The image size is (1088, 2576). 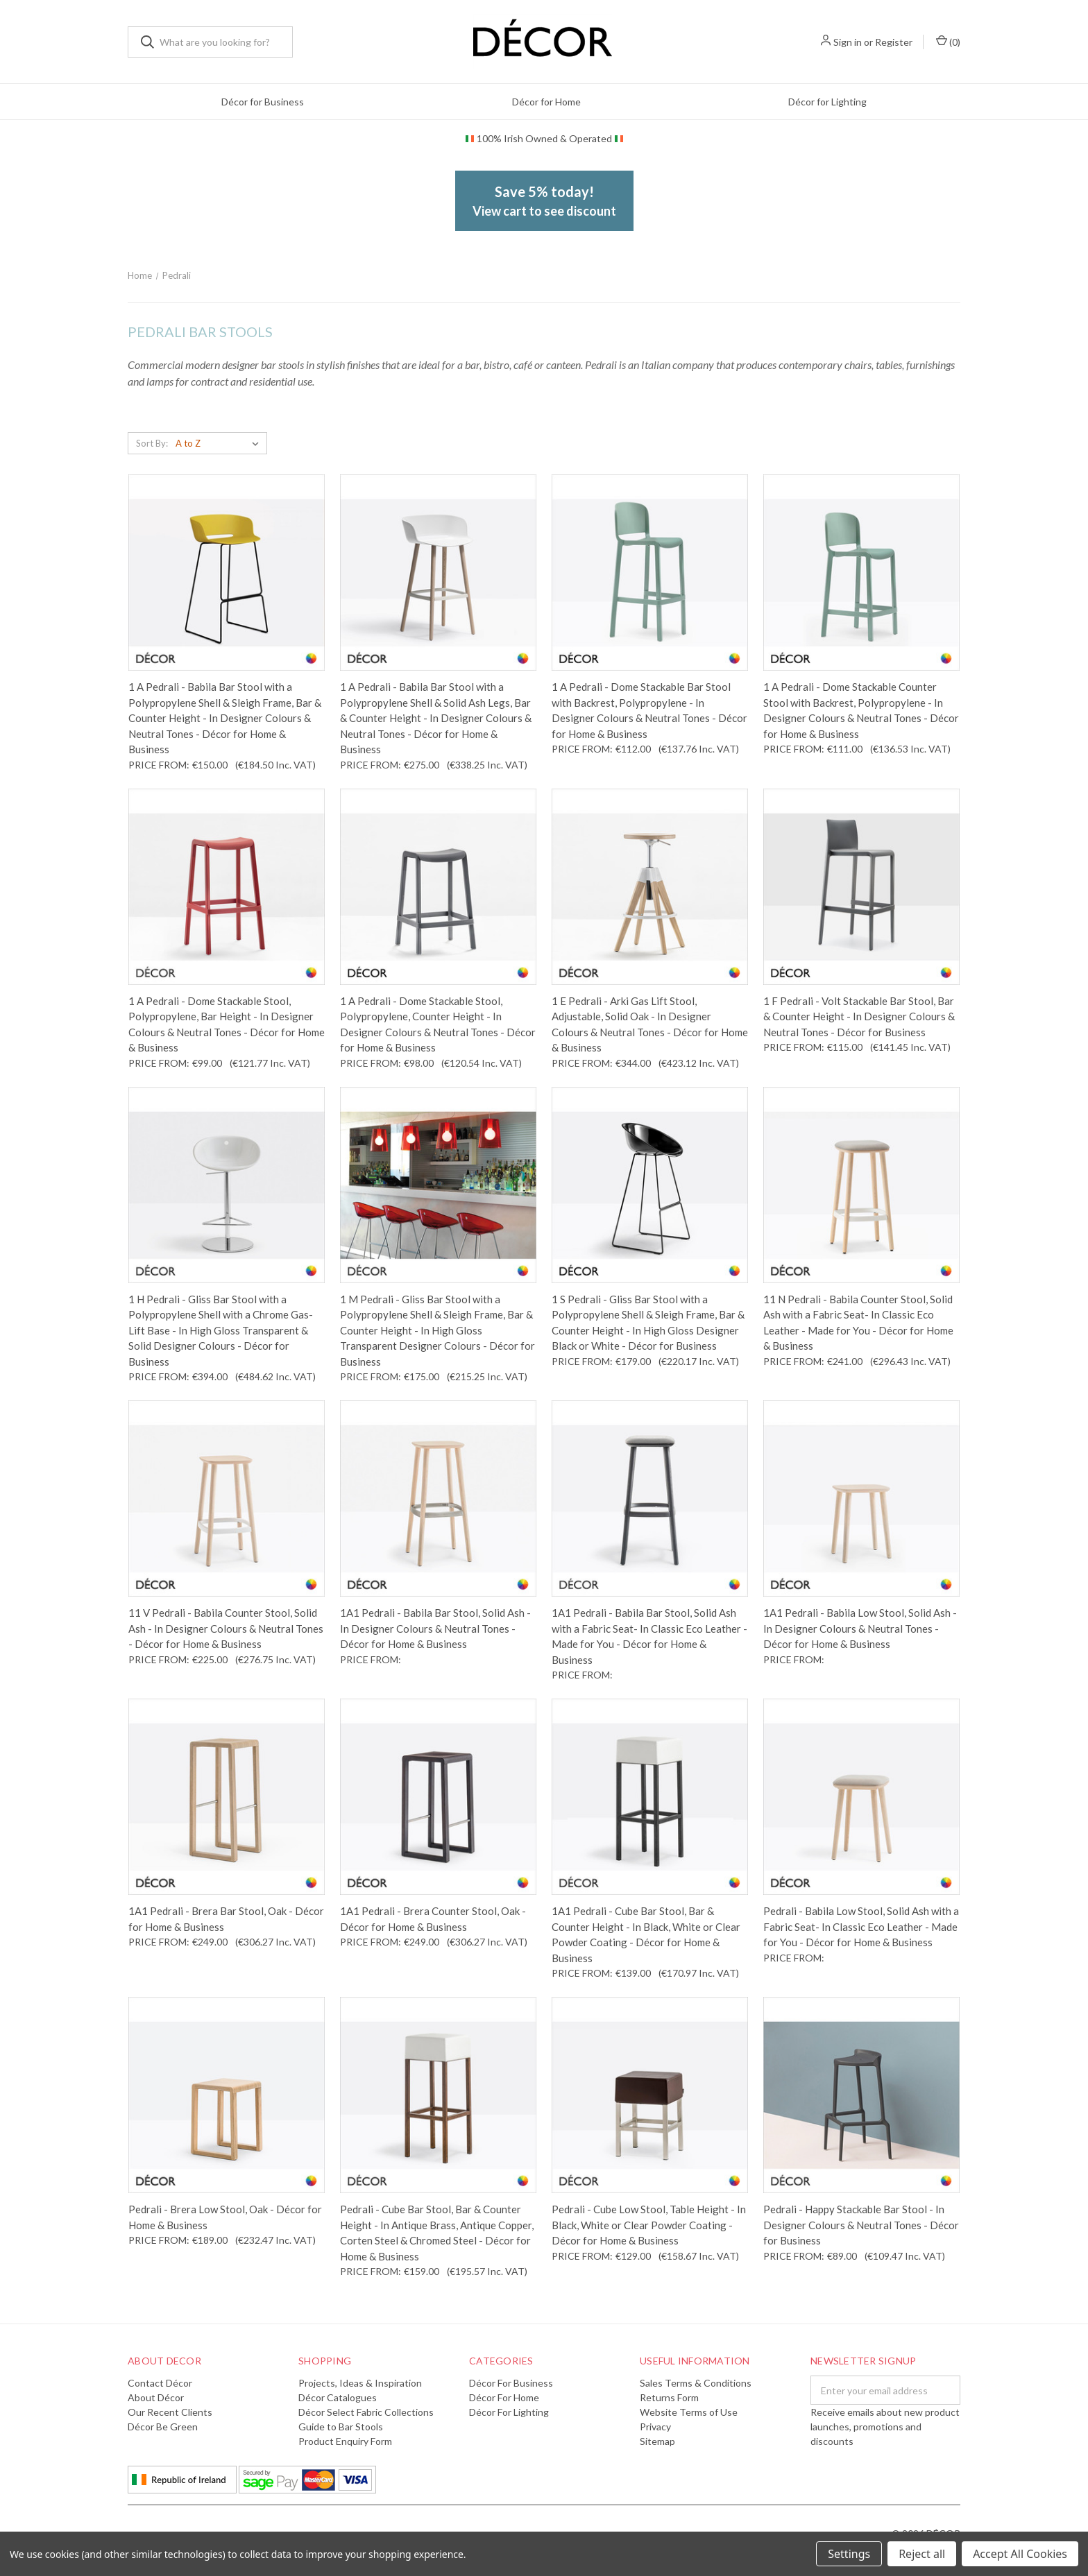 What do you see at coordinates (345, 2441) in the screenshot?
I see `Product Enquiry Form` at bounding box center [345, 2441].